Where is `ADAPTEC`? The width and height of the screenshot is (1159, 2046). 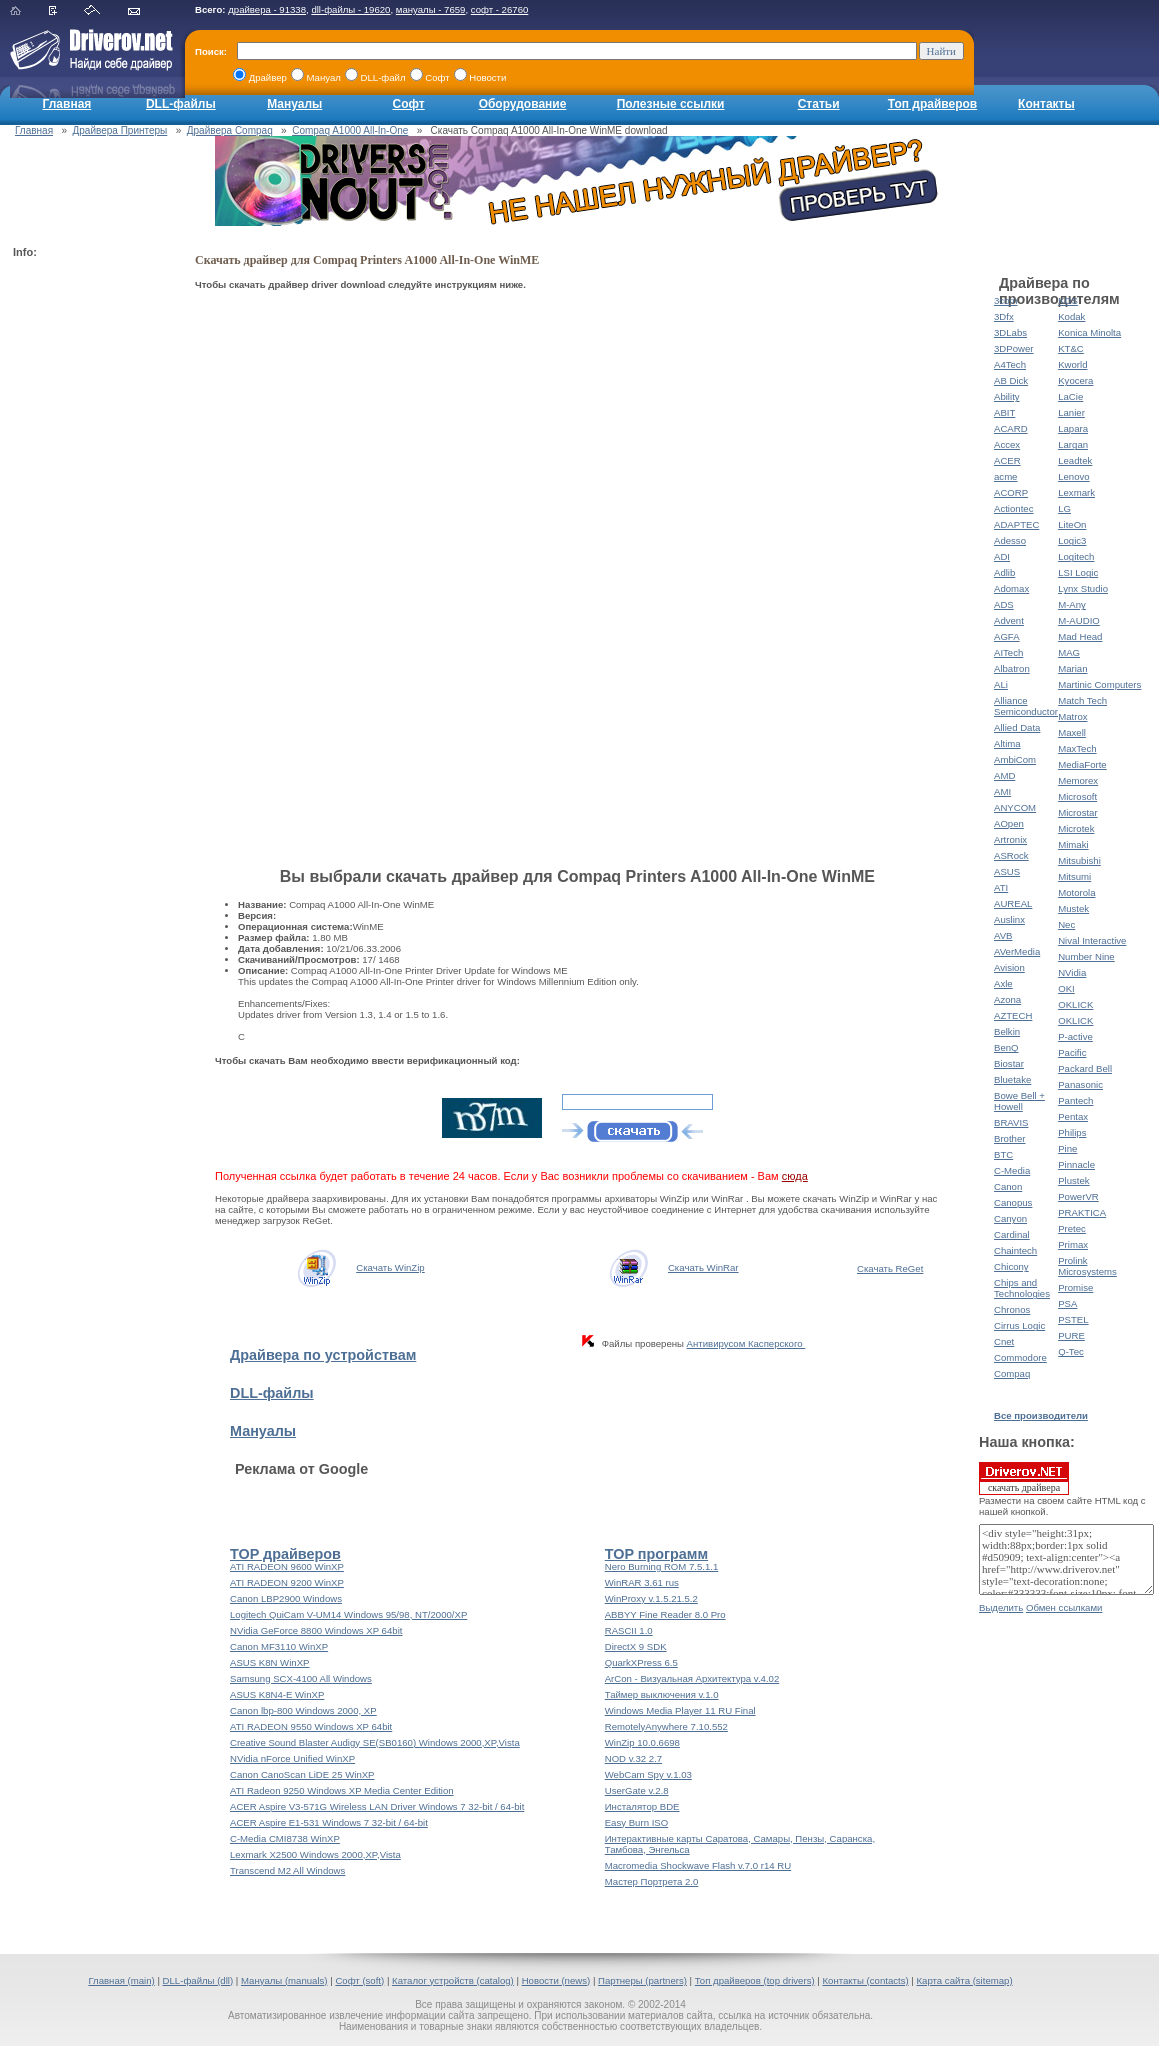 ADAPTEC is located at coordinates (1016, 524).